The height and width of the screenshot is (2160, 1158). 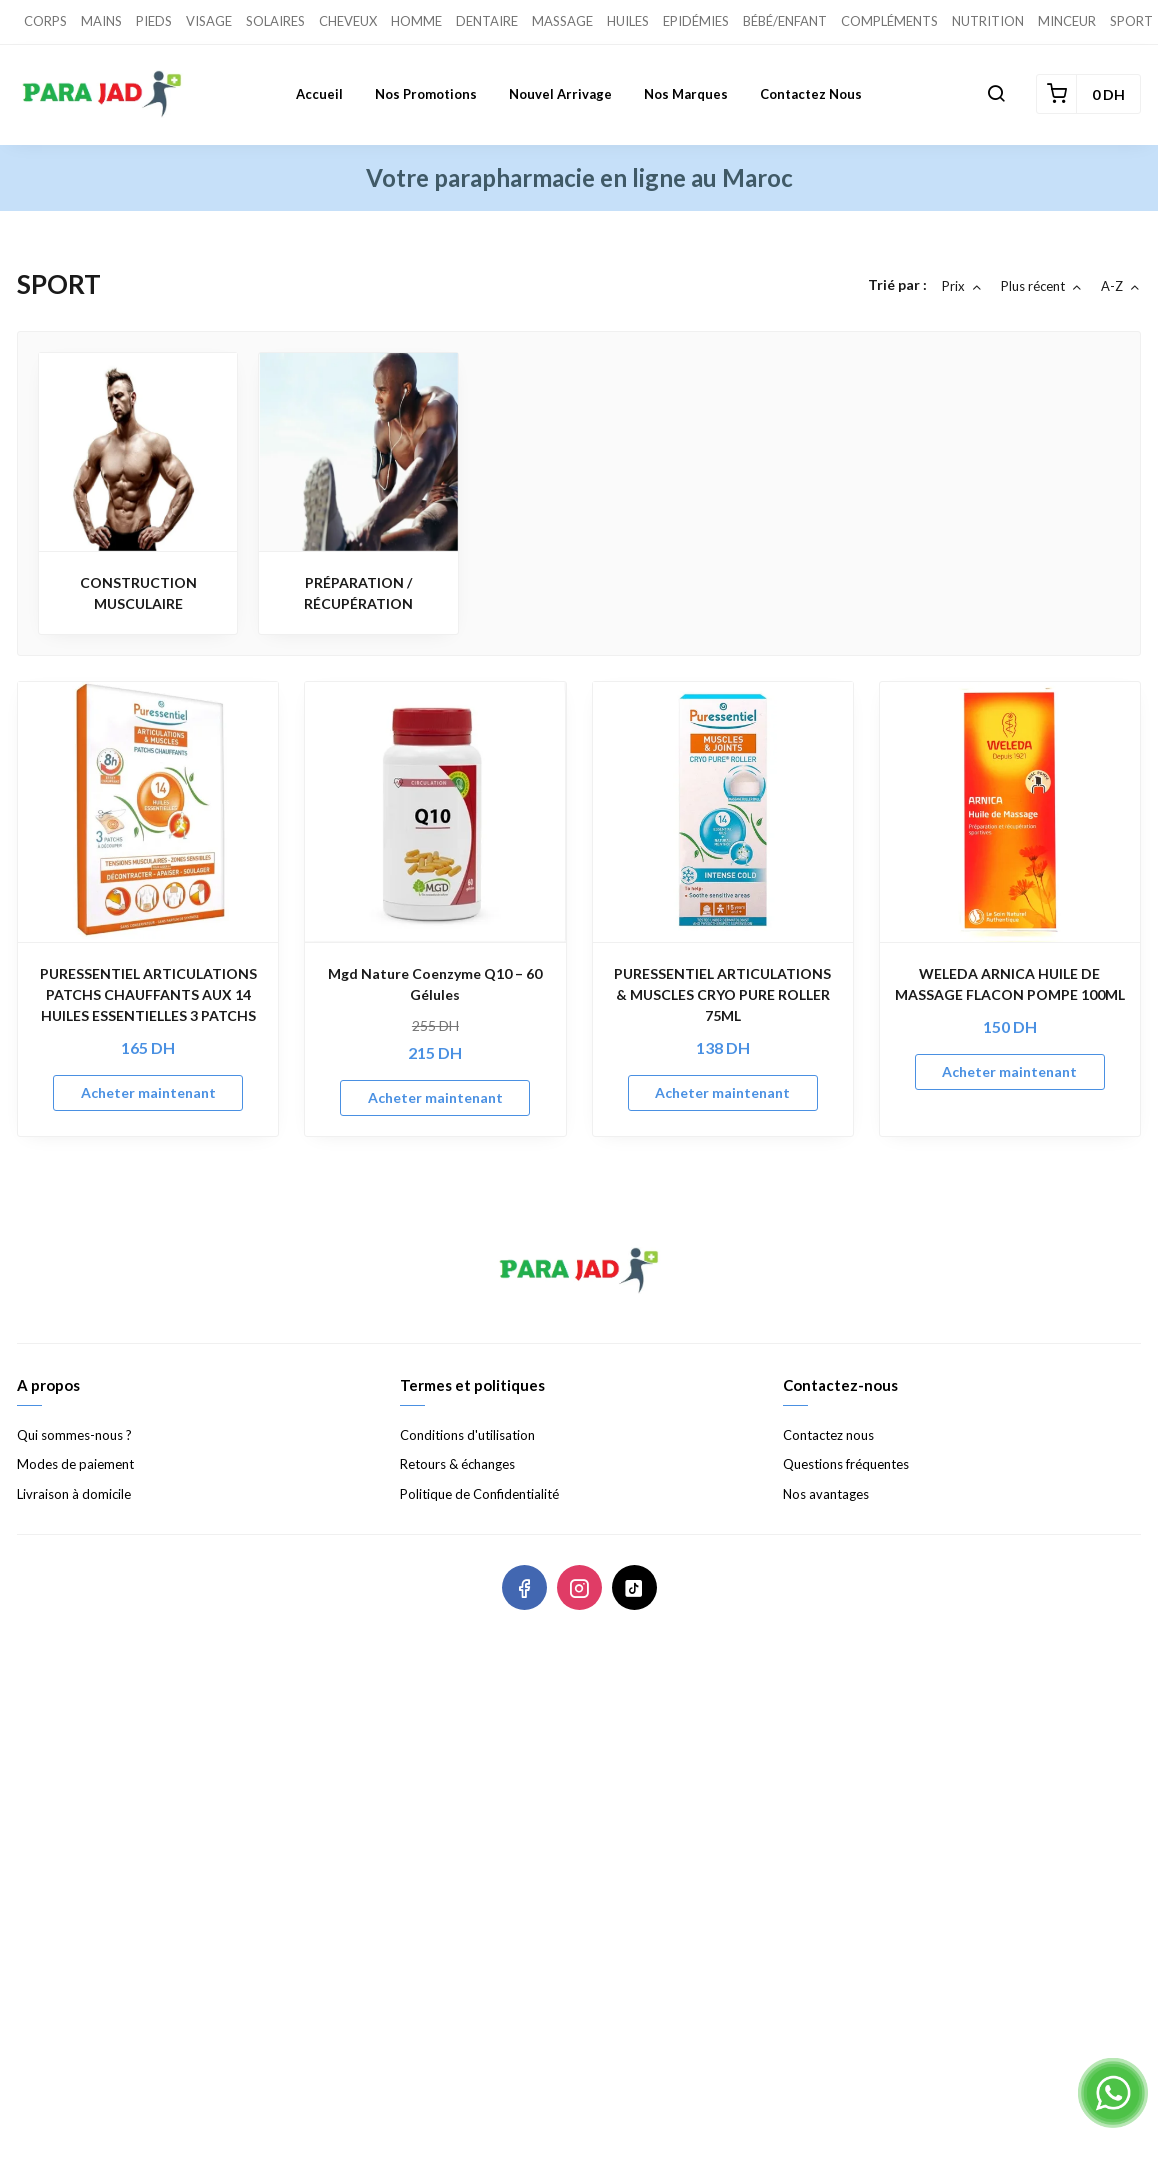 What do you see at coordinates (154, 21) in the screenshot?
I see `PIEDS` at bounding box center [154, 21].